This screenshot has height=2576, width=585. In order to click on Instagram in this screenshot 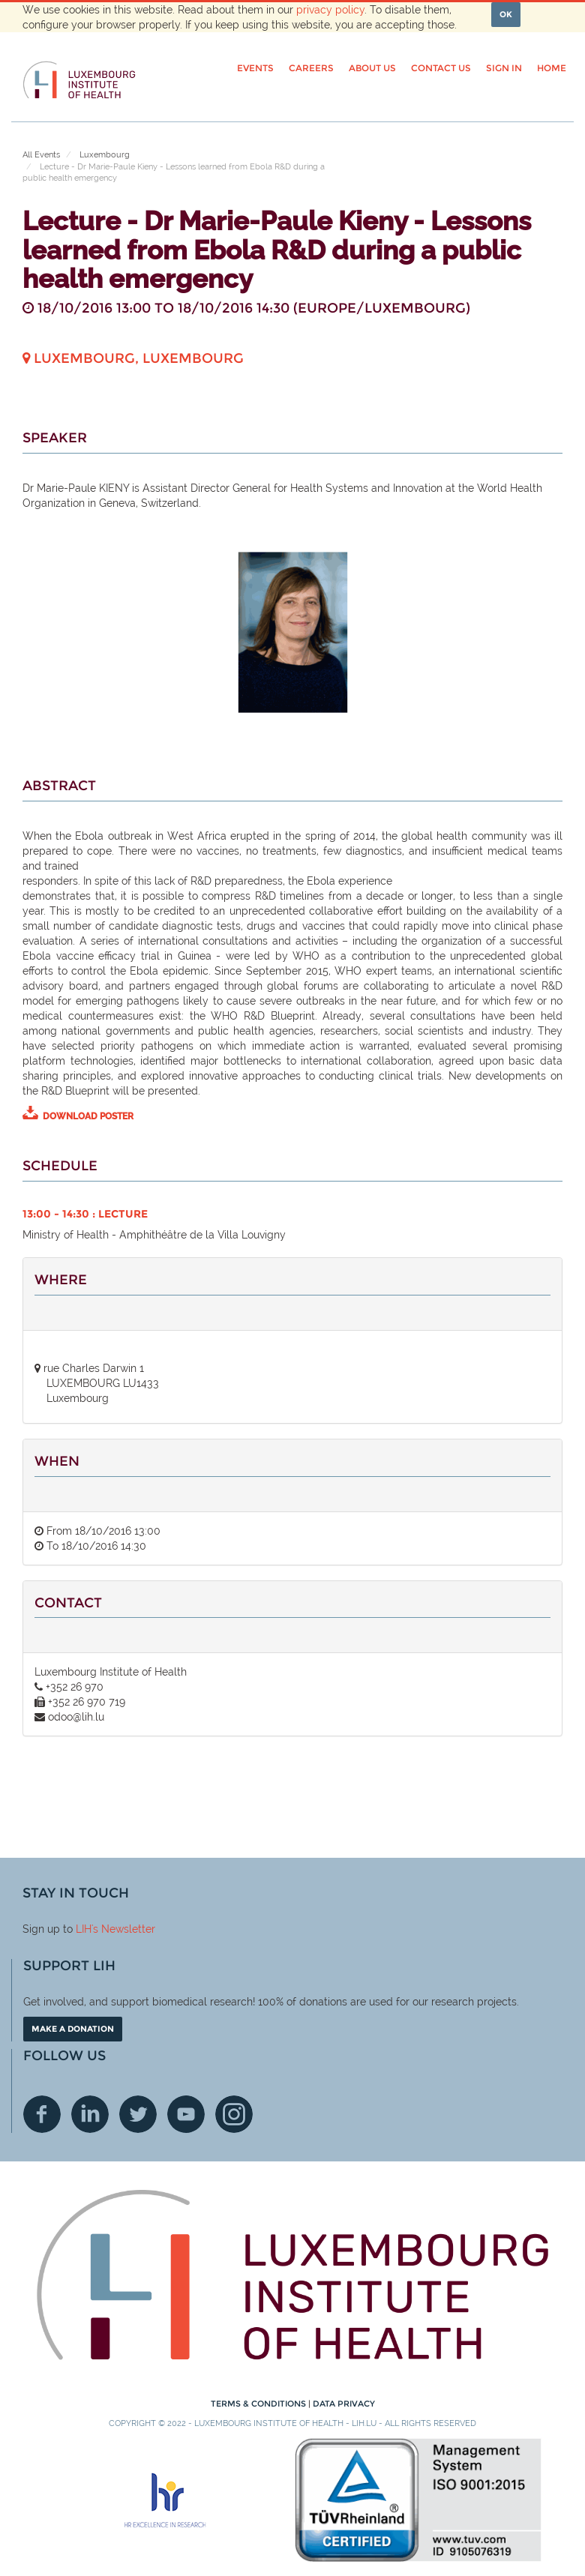, I will do `click(234, 2114)`.